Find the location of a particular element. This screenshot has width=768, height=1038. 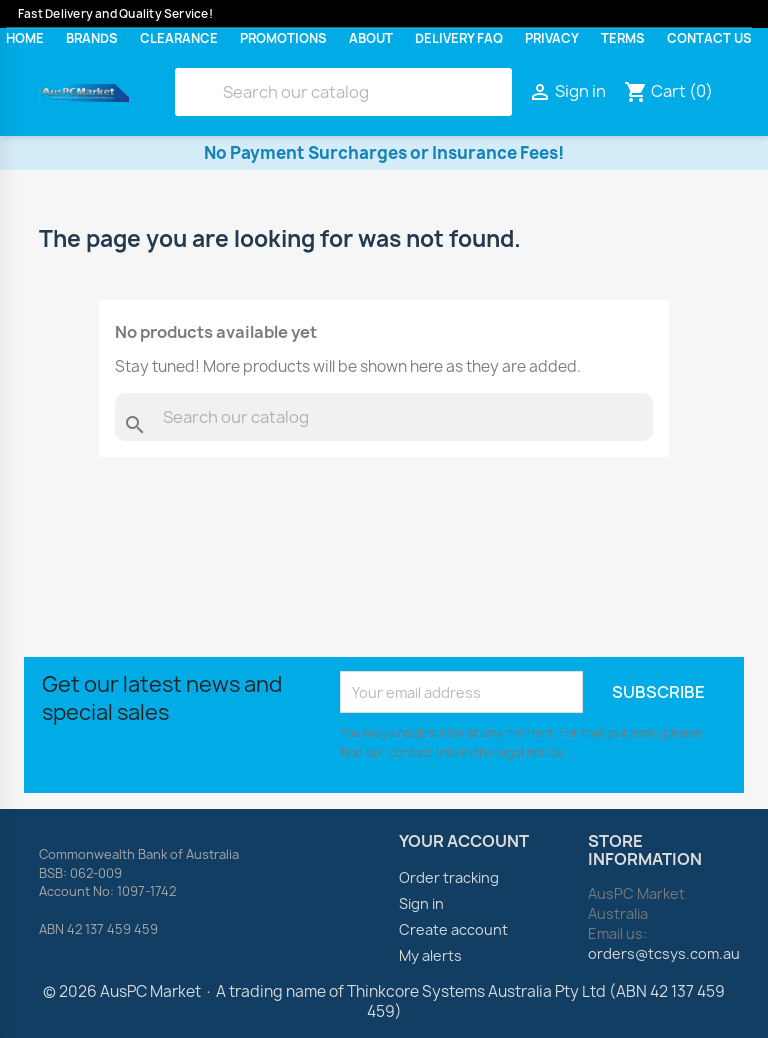

About is located at coordinates (371, 38).